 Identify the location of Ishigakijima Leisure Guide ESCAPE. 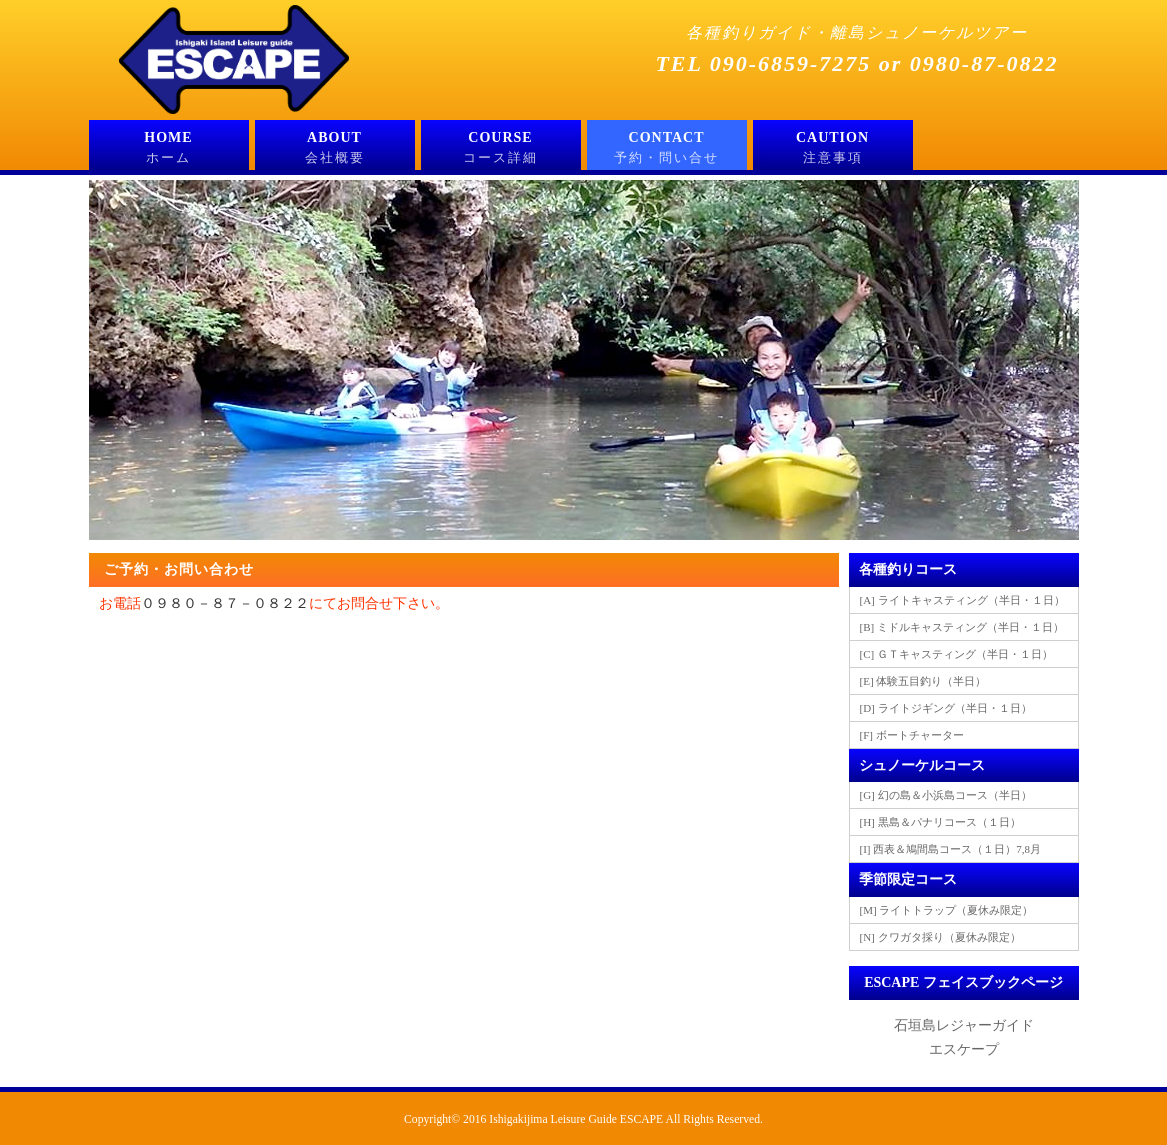
(576, 1119).